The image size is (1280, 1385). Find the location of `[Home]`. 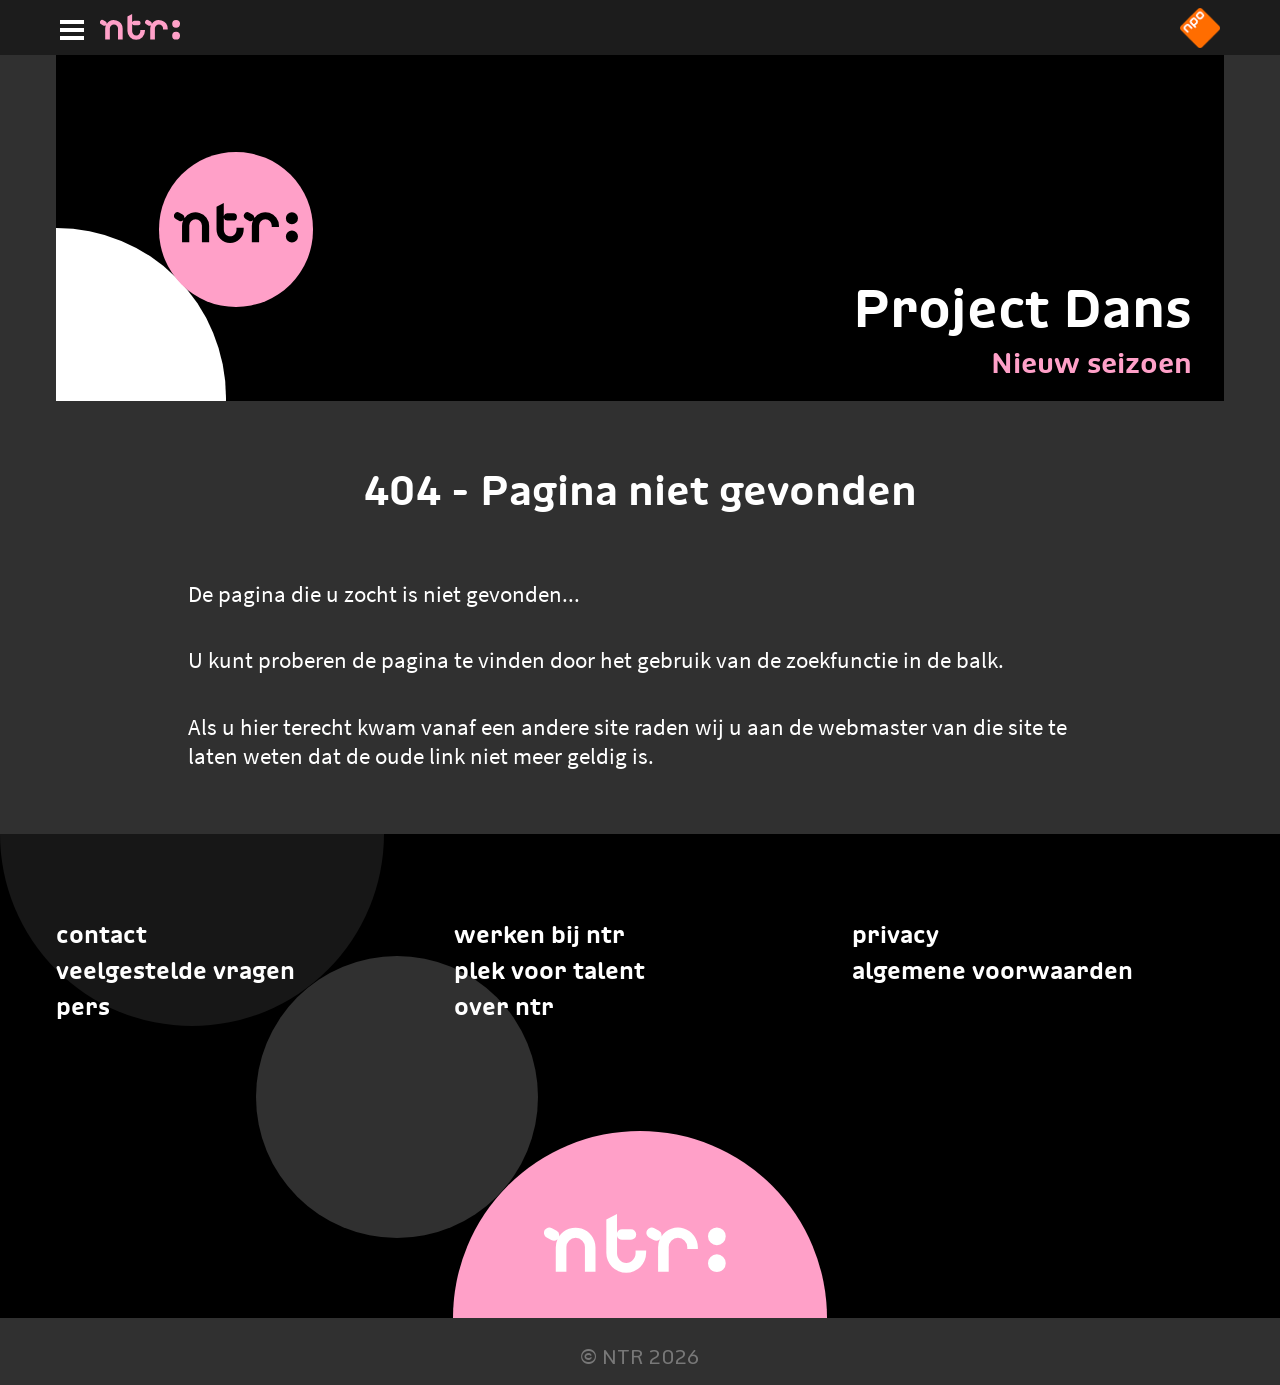

[Home] is located at coordinates (140, 34).